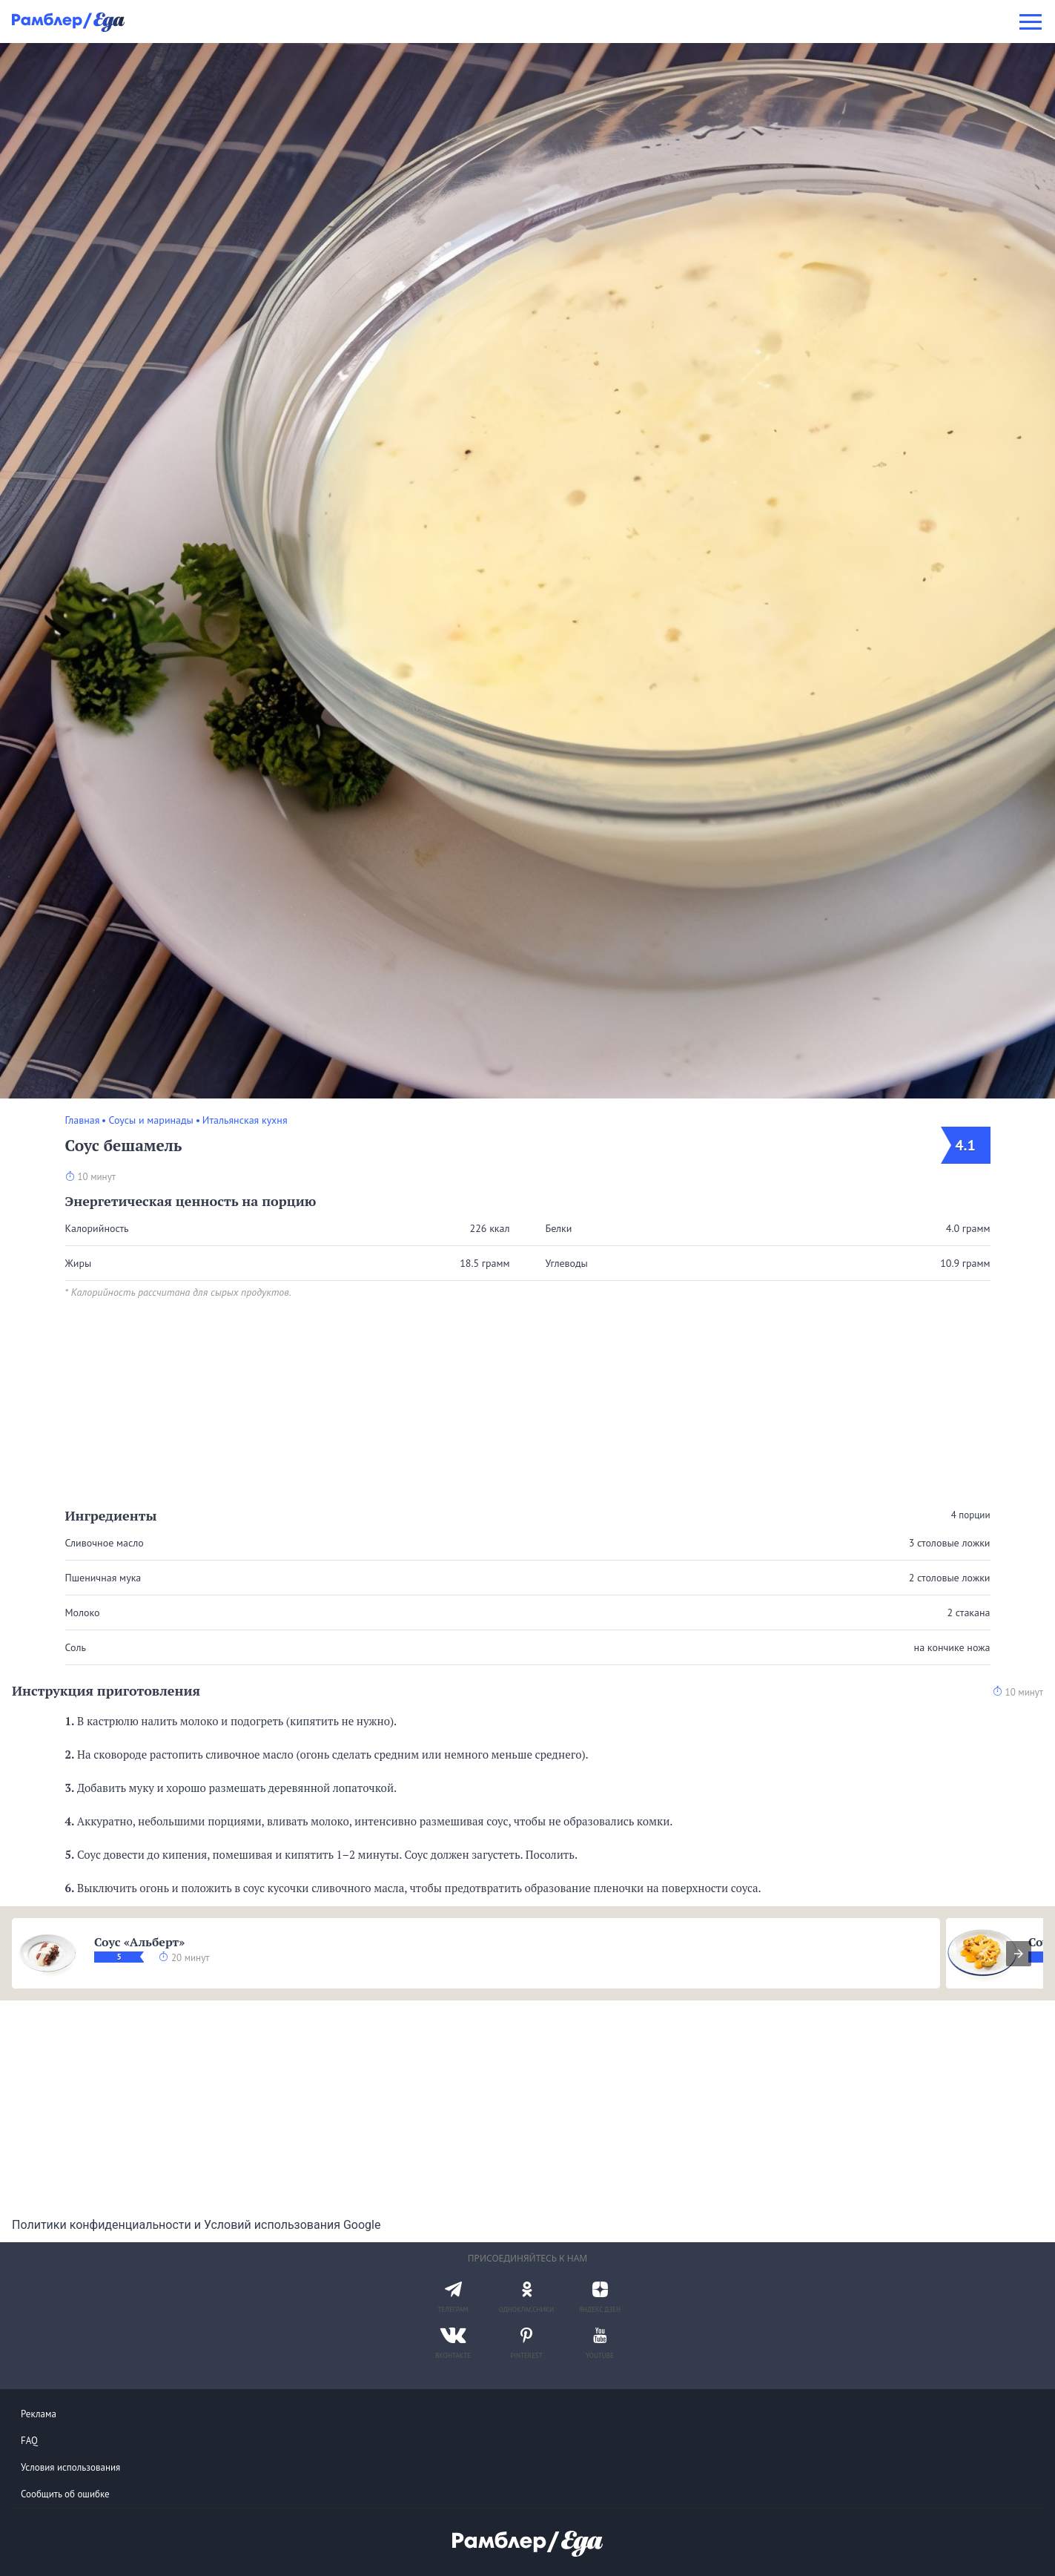 The height and width of the screenshot is (2576, 1055). Describe the element at coordinates (103, 1577) in the screenshot. I see `Пшеничная мука` at that location.